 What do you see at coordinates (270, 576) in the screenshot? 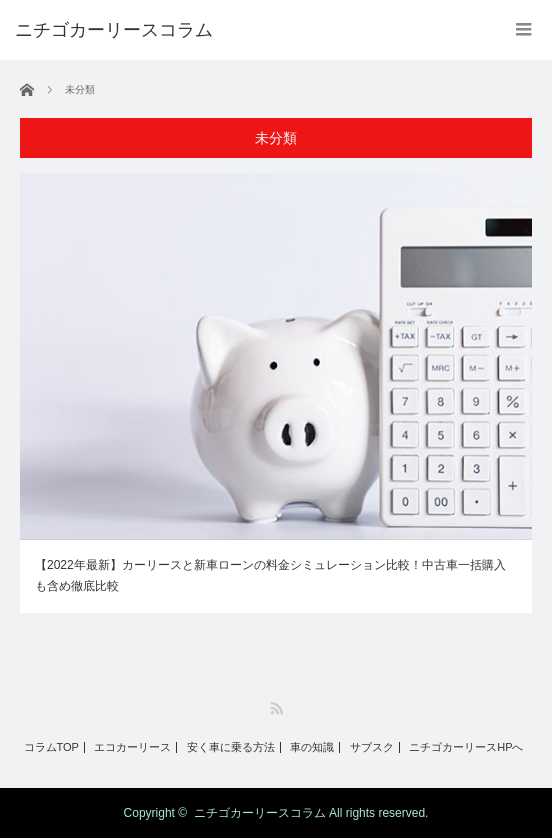
I see `【2022年最新】カーリースと新車ローンの料金シミュレーション比較！中古車一括購入も含め徹底比較` at bounding box center [270, 576].